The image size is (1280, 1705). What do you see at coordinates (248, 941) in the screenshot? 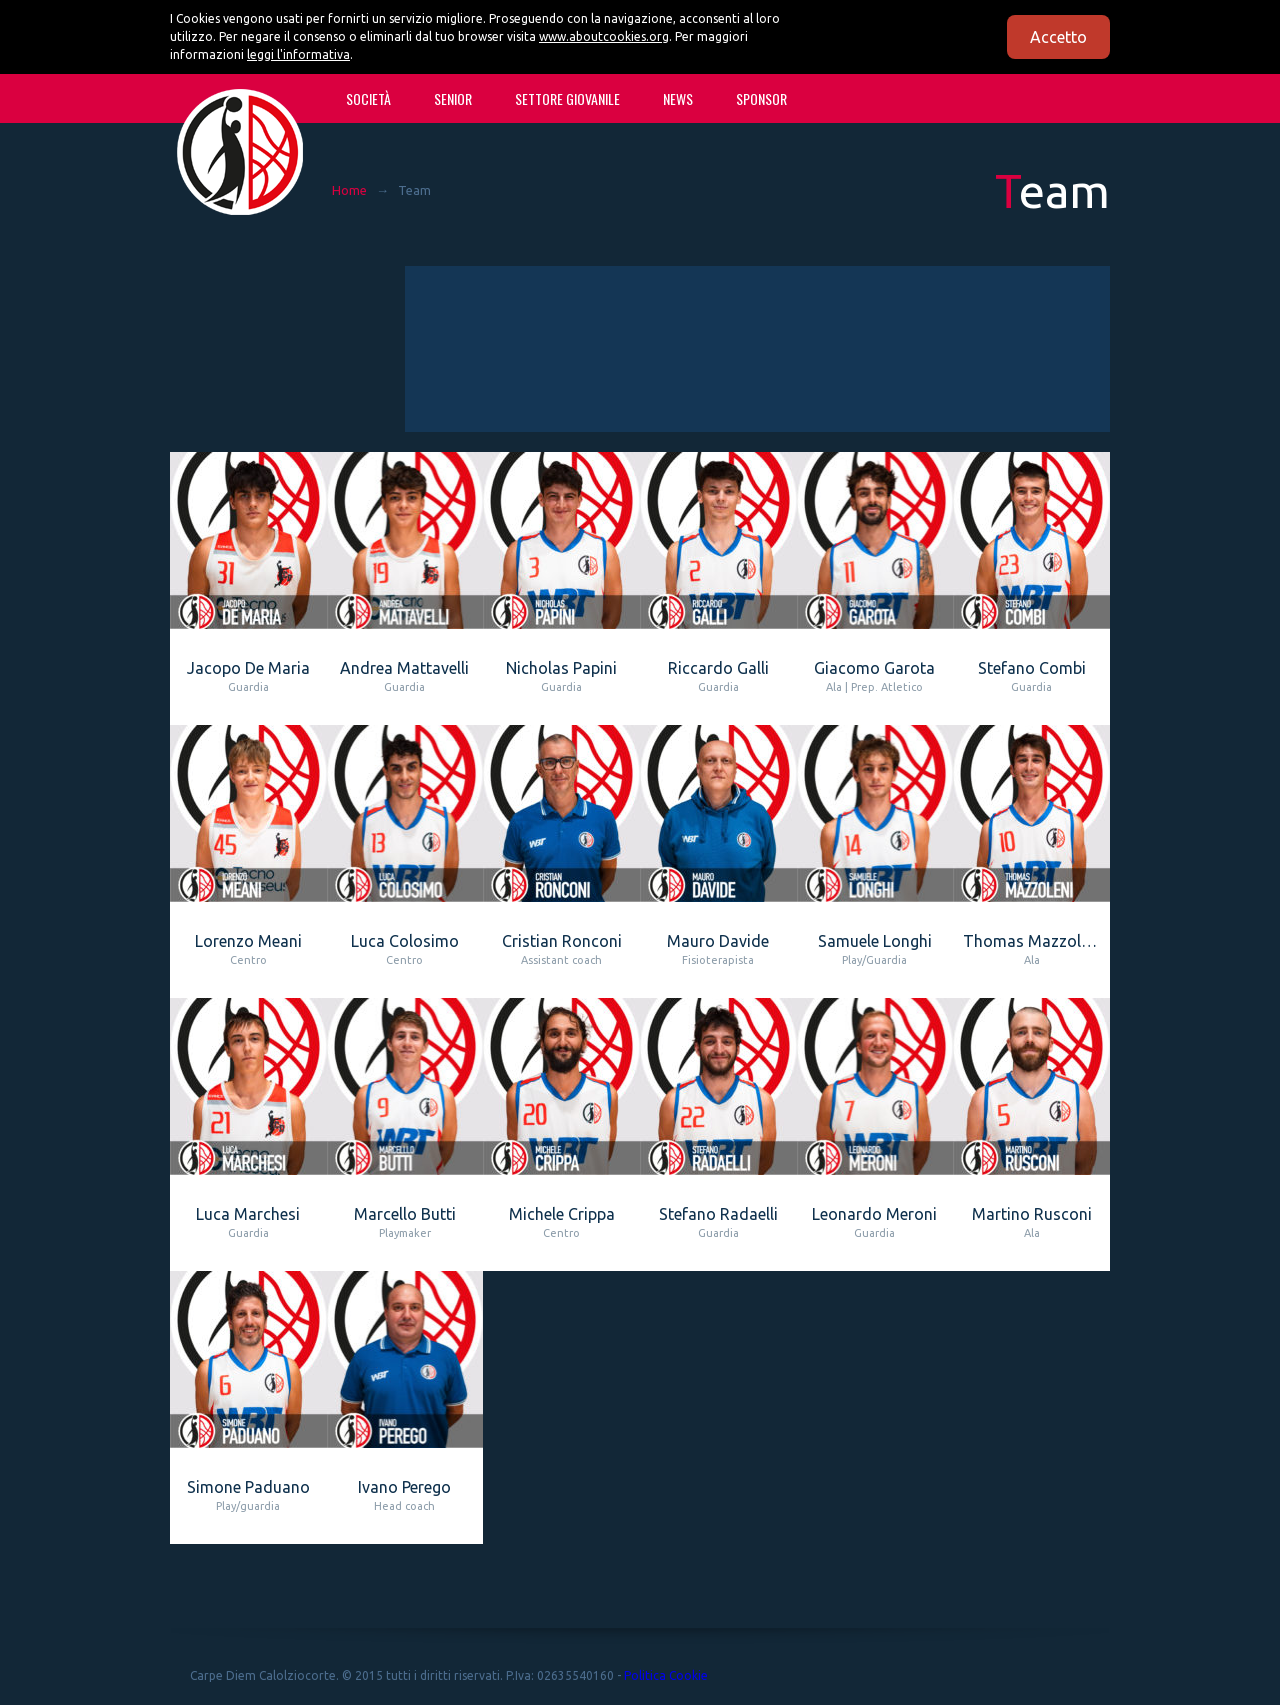
I see `Lorenzo Meani` at bounding box center [248, 941].